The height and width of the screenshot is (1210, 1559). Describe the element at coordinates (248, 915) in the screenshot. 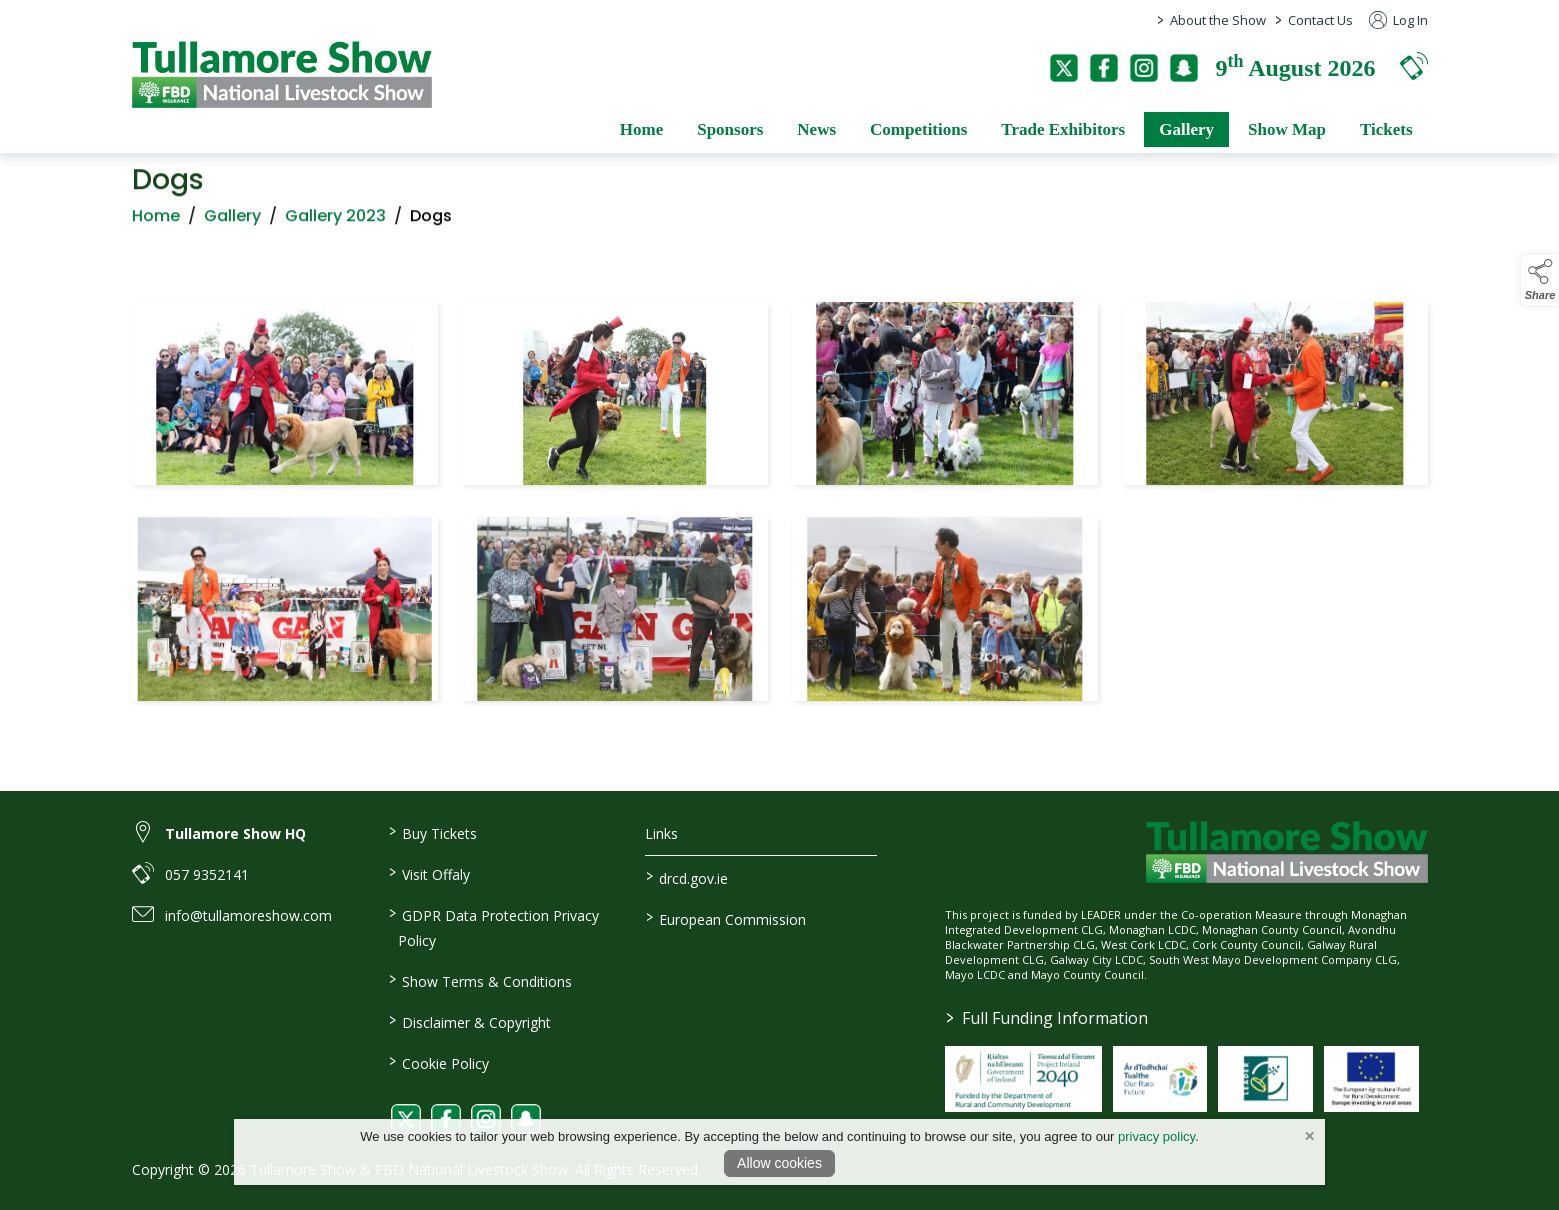

I see `info@tullamoreshow.com [link to info@tullamoreshow.com]` at that location.